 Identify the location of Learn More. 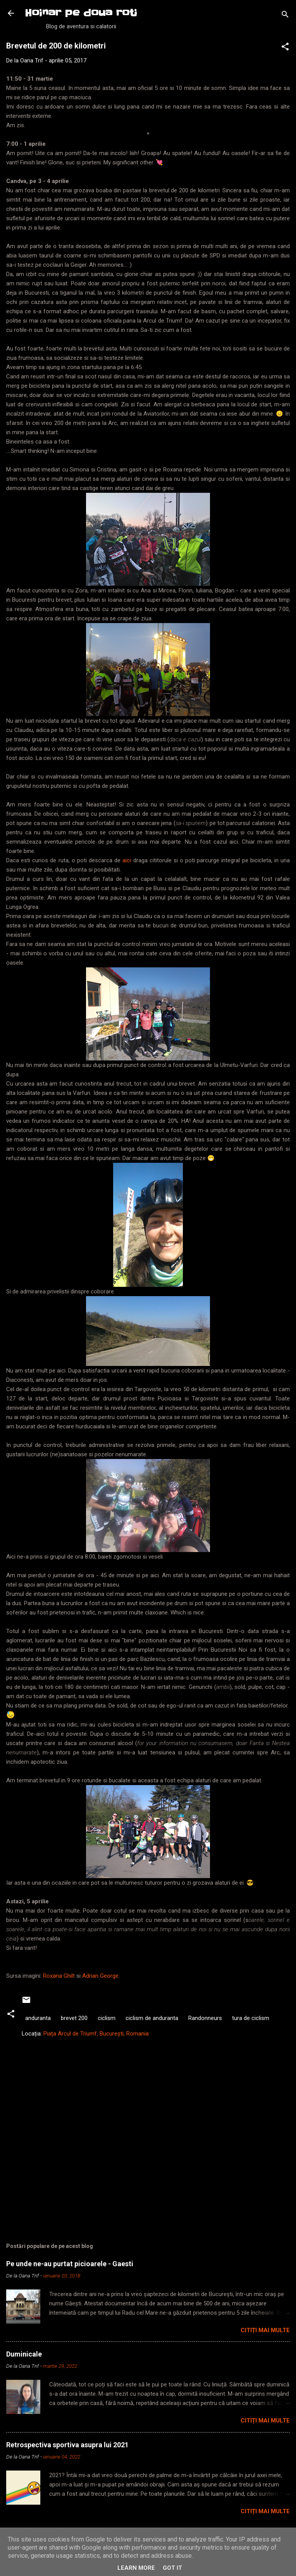
(136, 2567).